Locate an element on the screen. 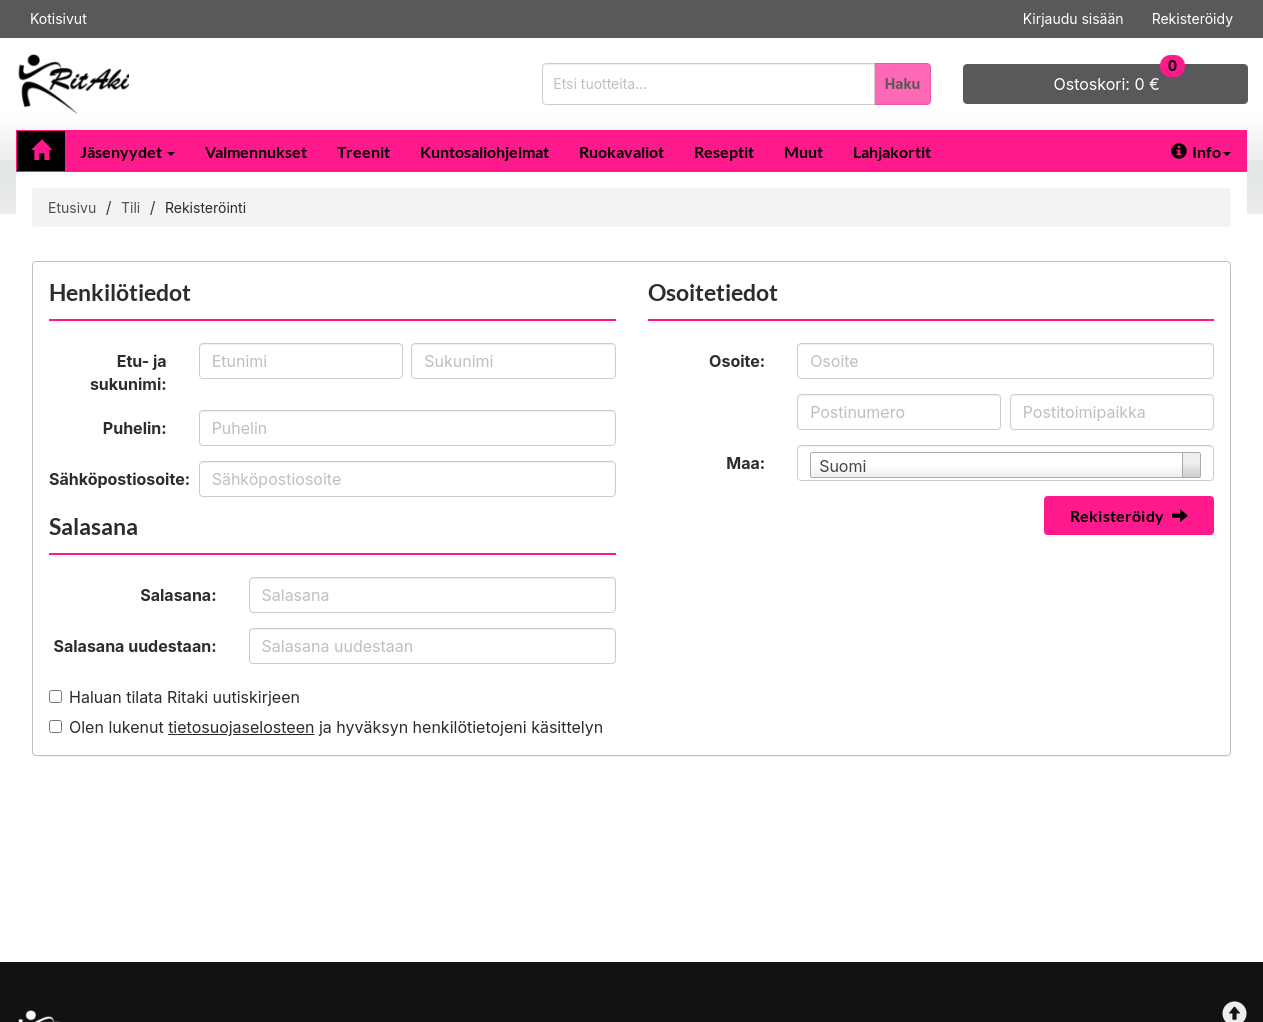  Sähköpostiosoite: is located at coordinates (116, 479).